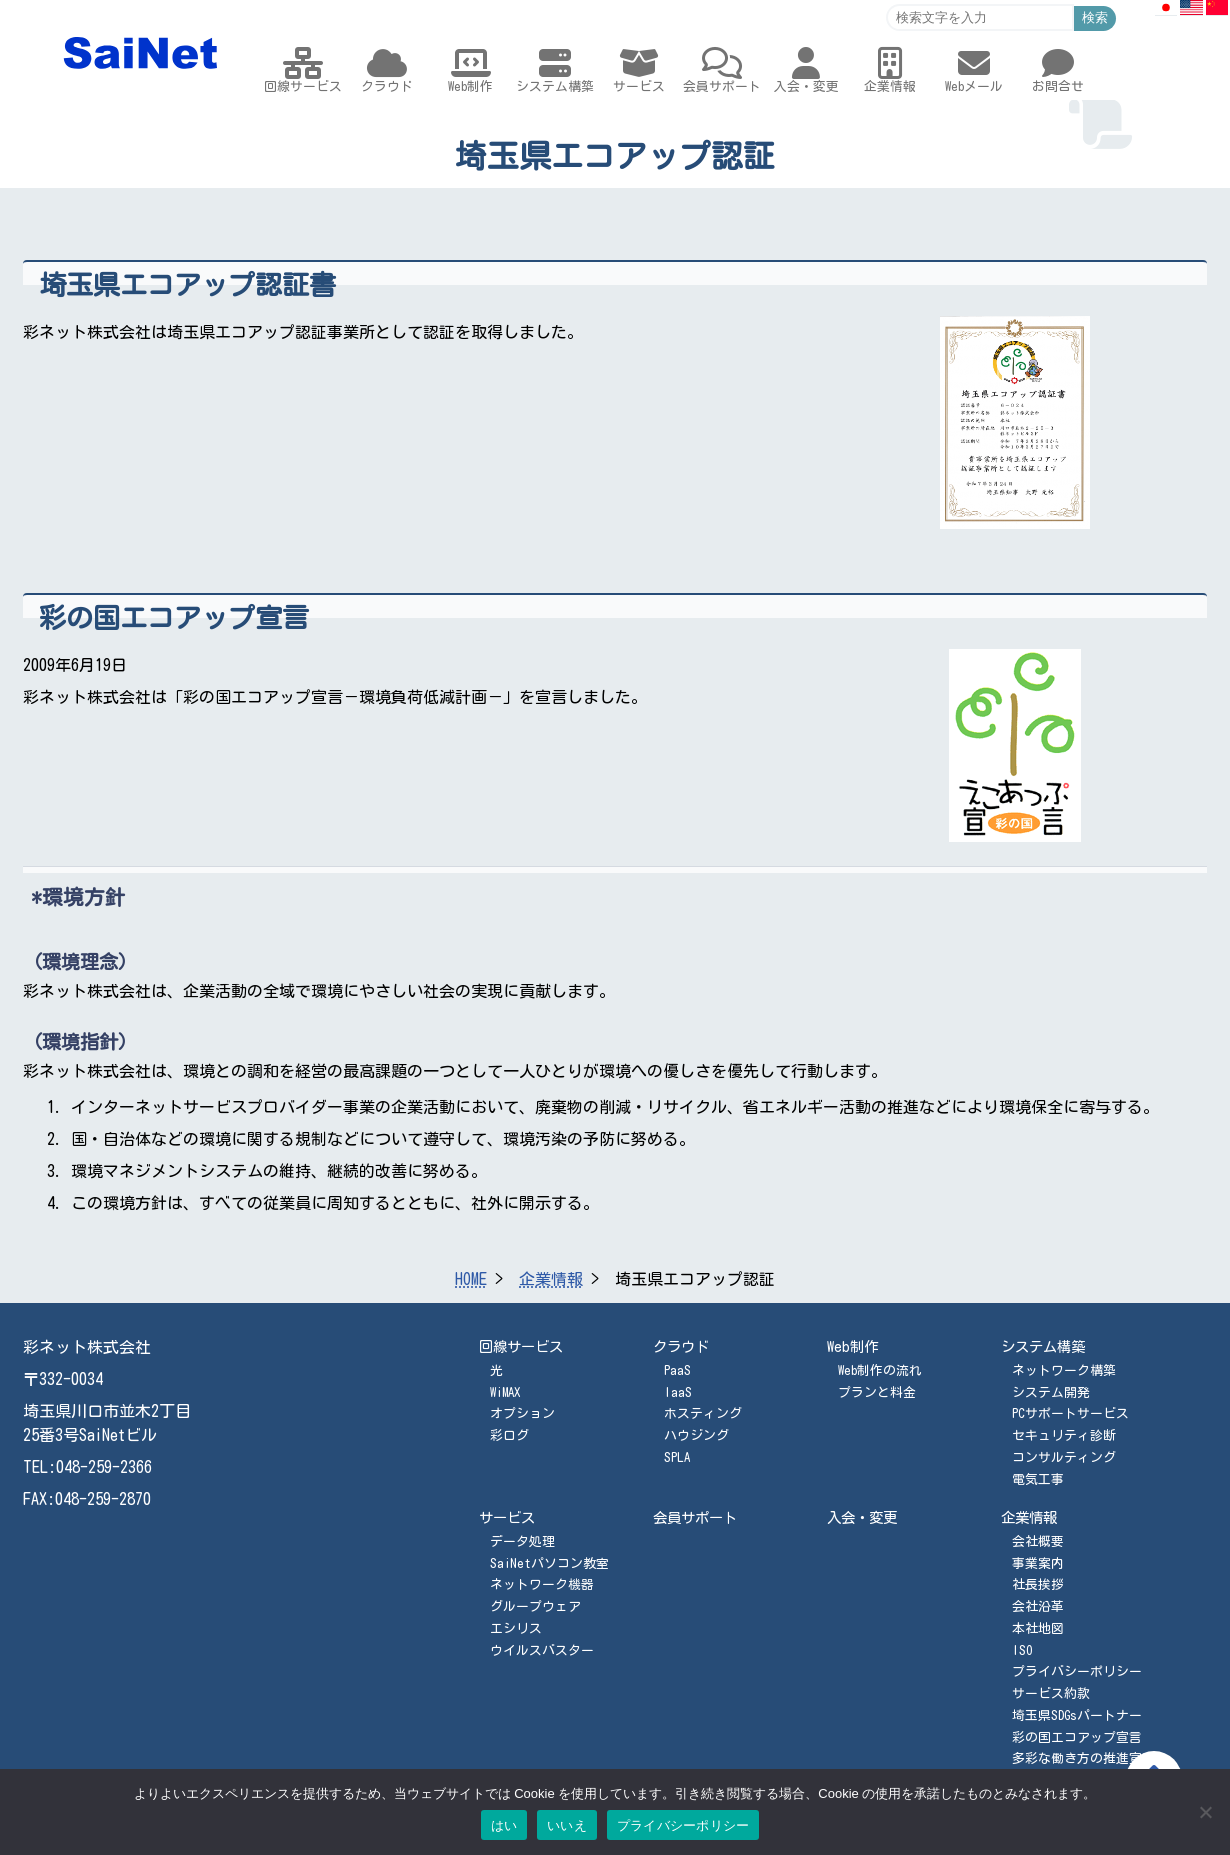  Describe the element at coordinates (1038, 1628) in the screenshot. I see `本社地図` at that location.